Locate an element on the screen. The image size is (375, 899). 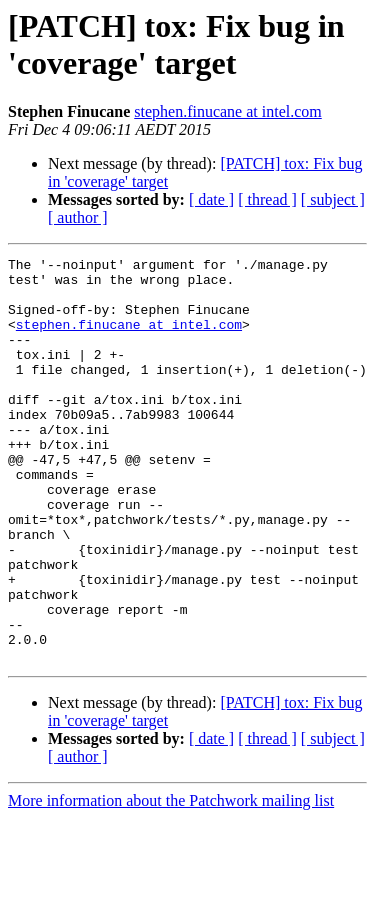
[ author ] is located at coordinates (78, 217).